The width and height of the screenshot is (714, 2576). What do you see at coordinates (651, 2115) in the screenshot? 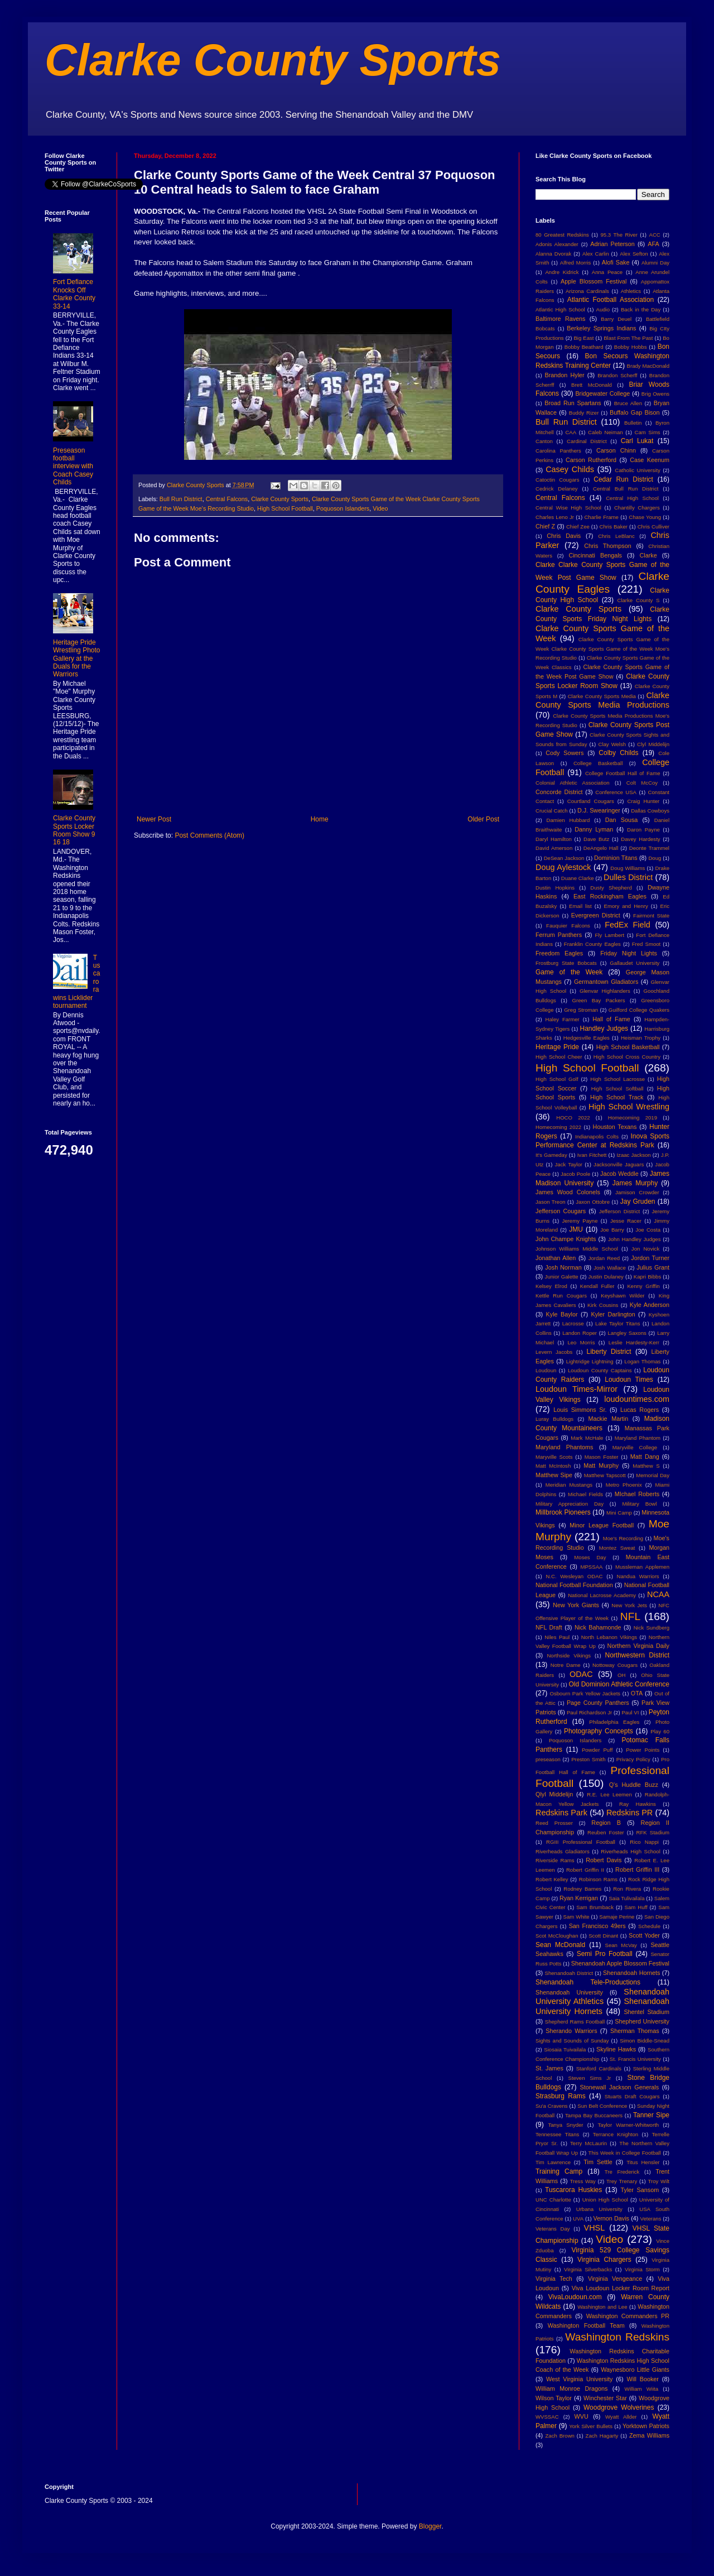
I see `Tanner Sipe` at bounding box center [651, 2115].